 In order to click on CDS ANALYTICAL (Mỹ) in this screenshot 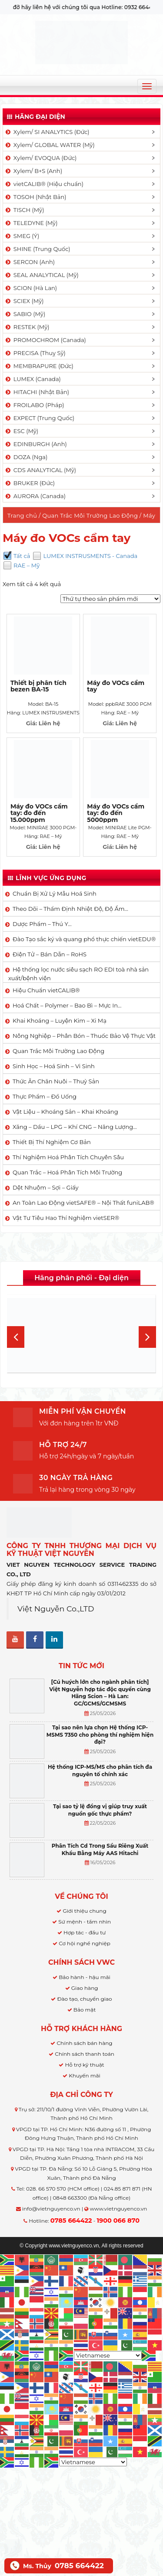, I will do `click(40, 469)`.